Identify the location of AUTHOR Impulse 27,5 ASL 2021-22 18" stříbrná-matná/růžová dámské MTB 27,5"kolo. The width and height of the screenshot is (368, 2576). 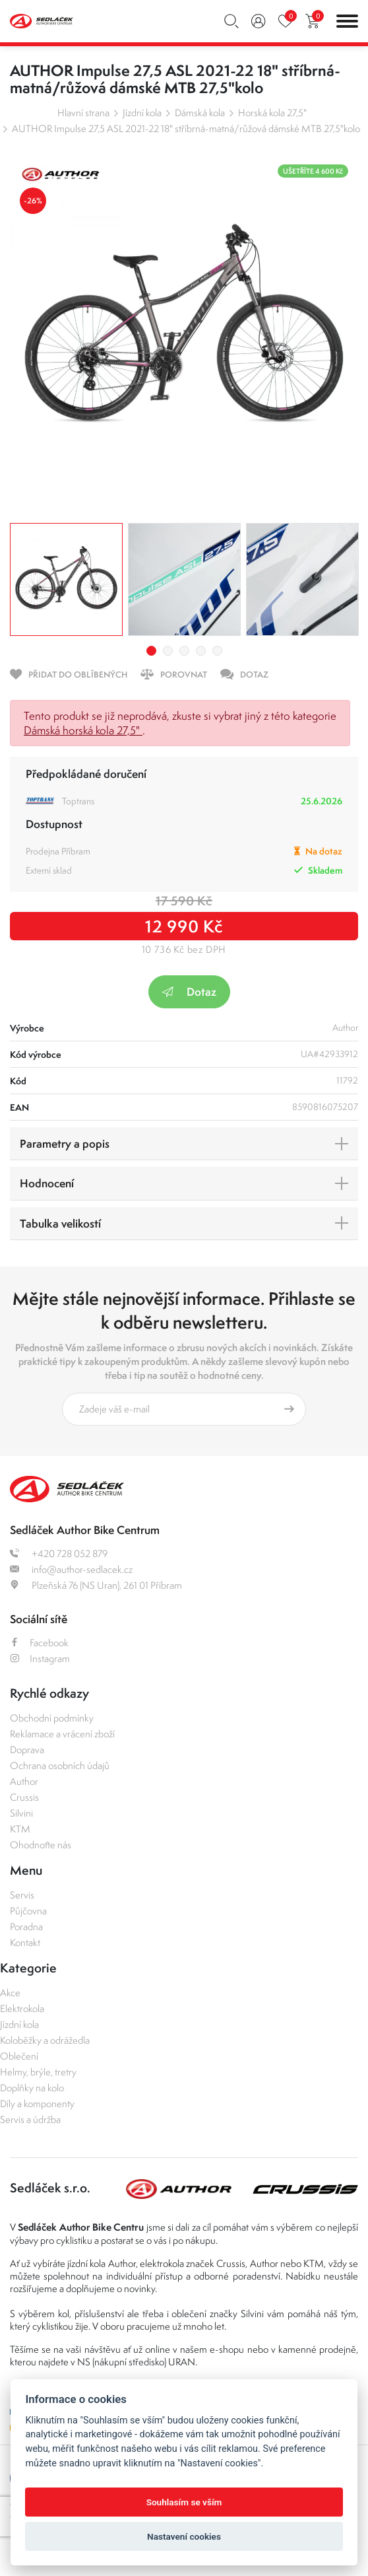
(186, 128).